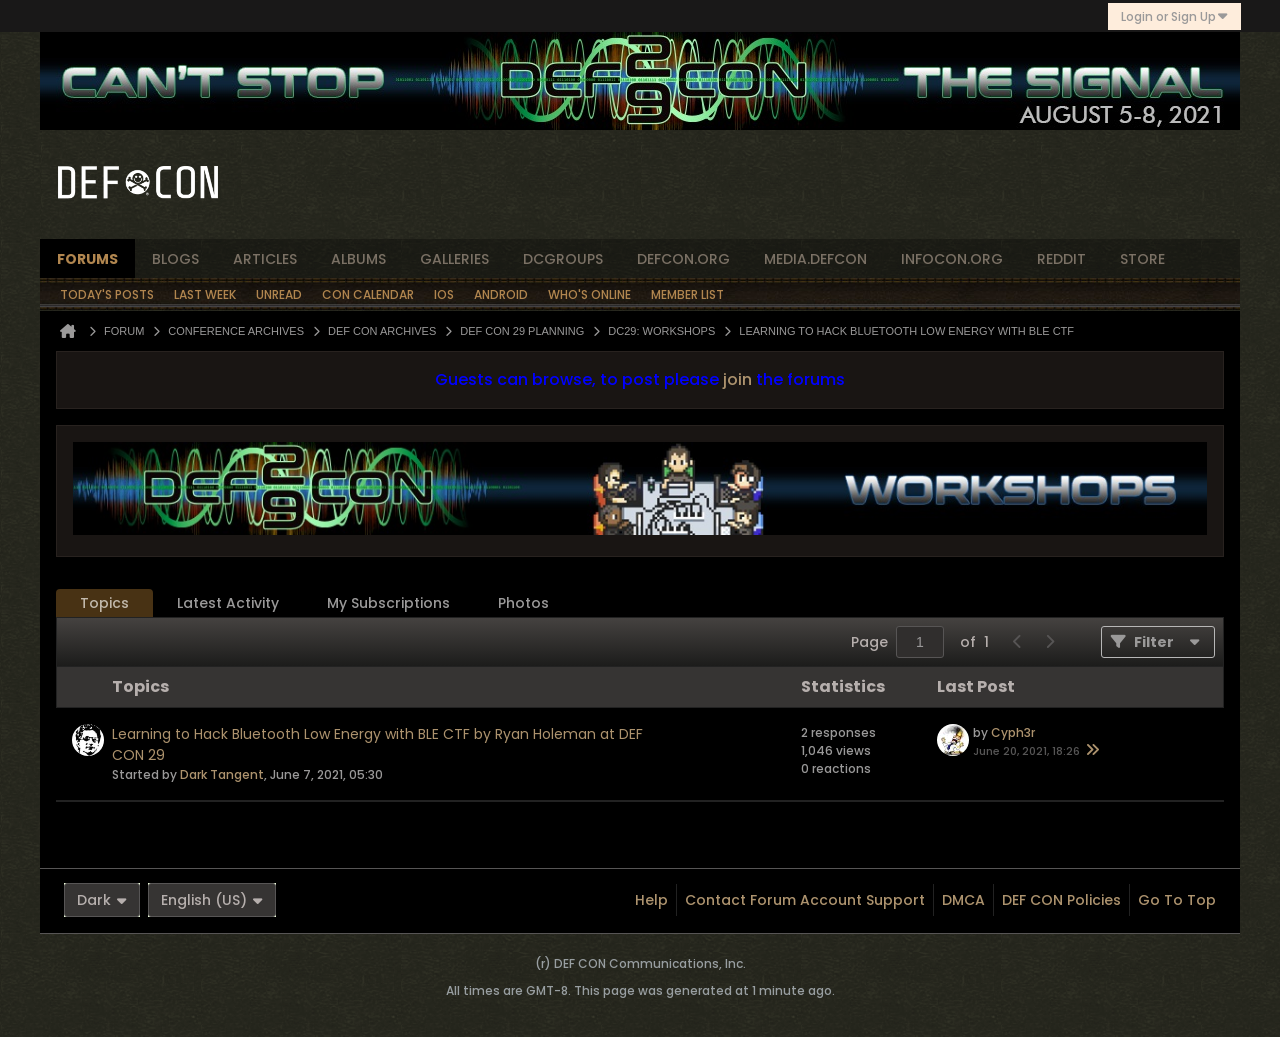 The image size is (1280, 1037). Describe the element at coordinates (265, 259) in the screenshot. I see `articles` at that location.